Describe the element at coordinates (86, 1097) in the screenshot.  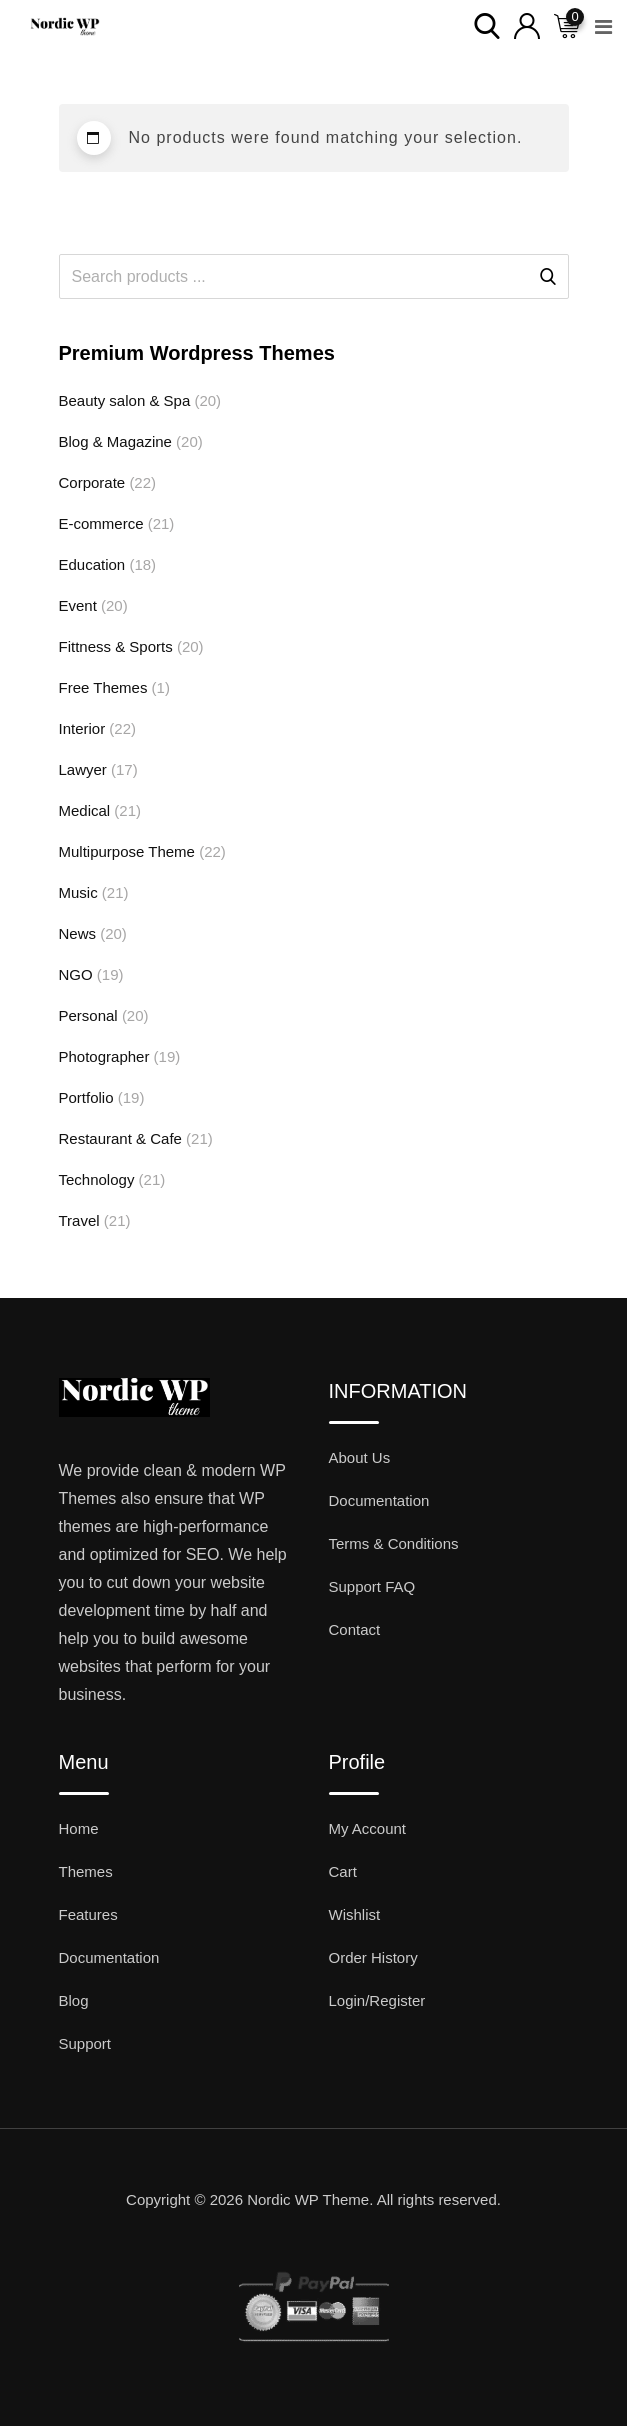
I see `Portfolio` at that location.